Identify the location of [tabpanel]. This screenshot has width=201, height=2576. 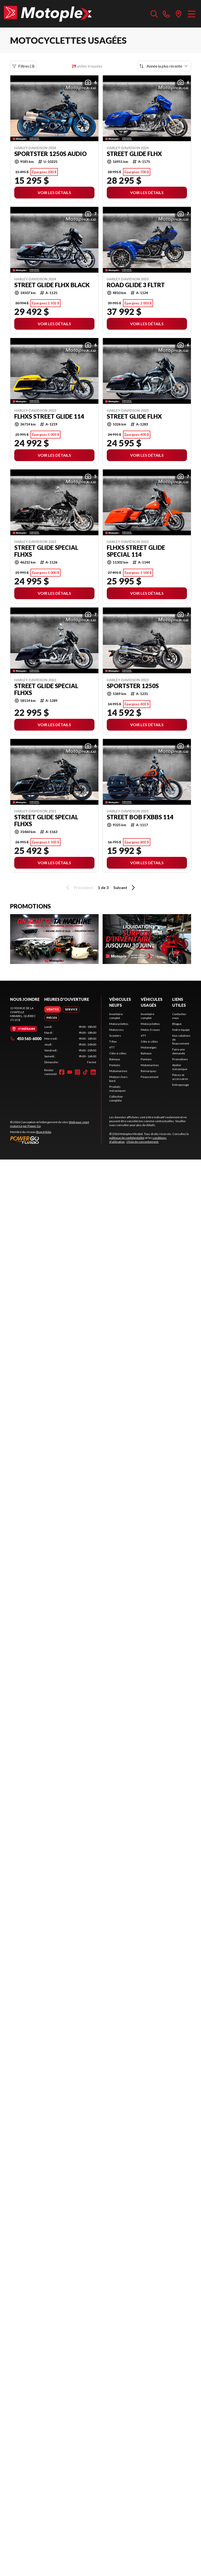
(70, 1044).